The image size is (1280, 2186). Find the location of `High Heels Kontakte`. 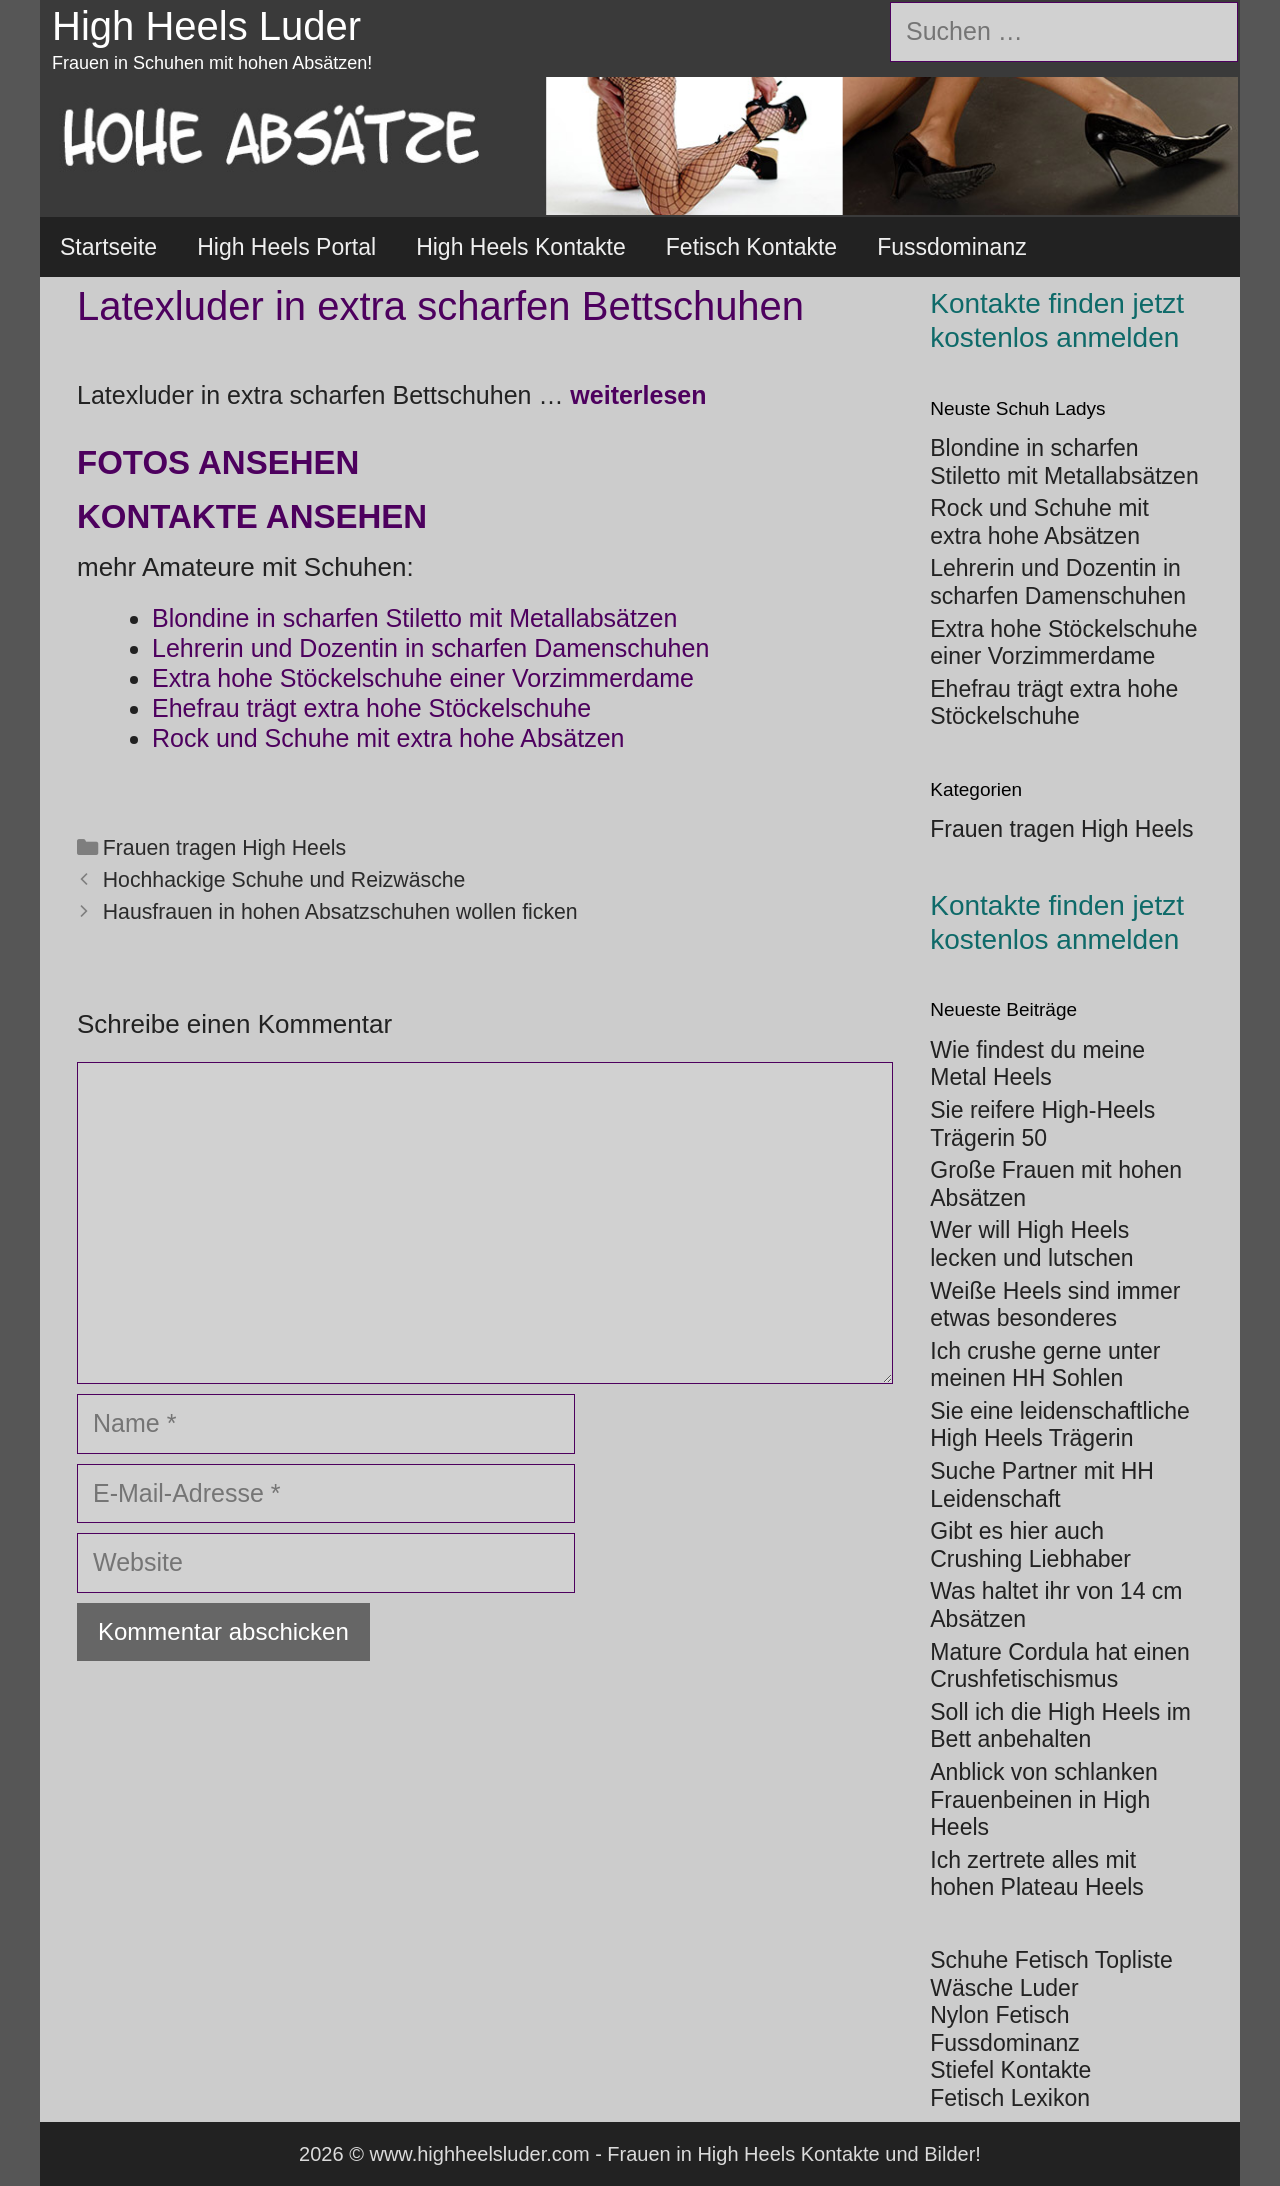

High Heels Kontakte is located at coordinates (521, 247).